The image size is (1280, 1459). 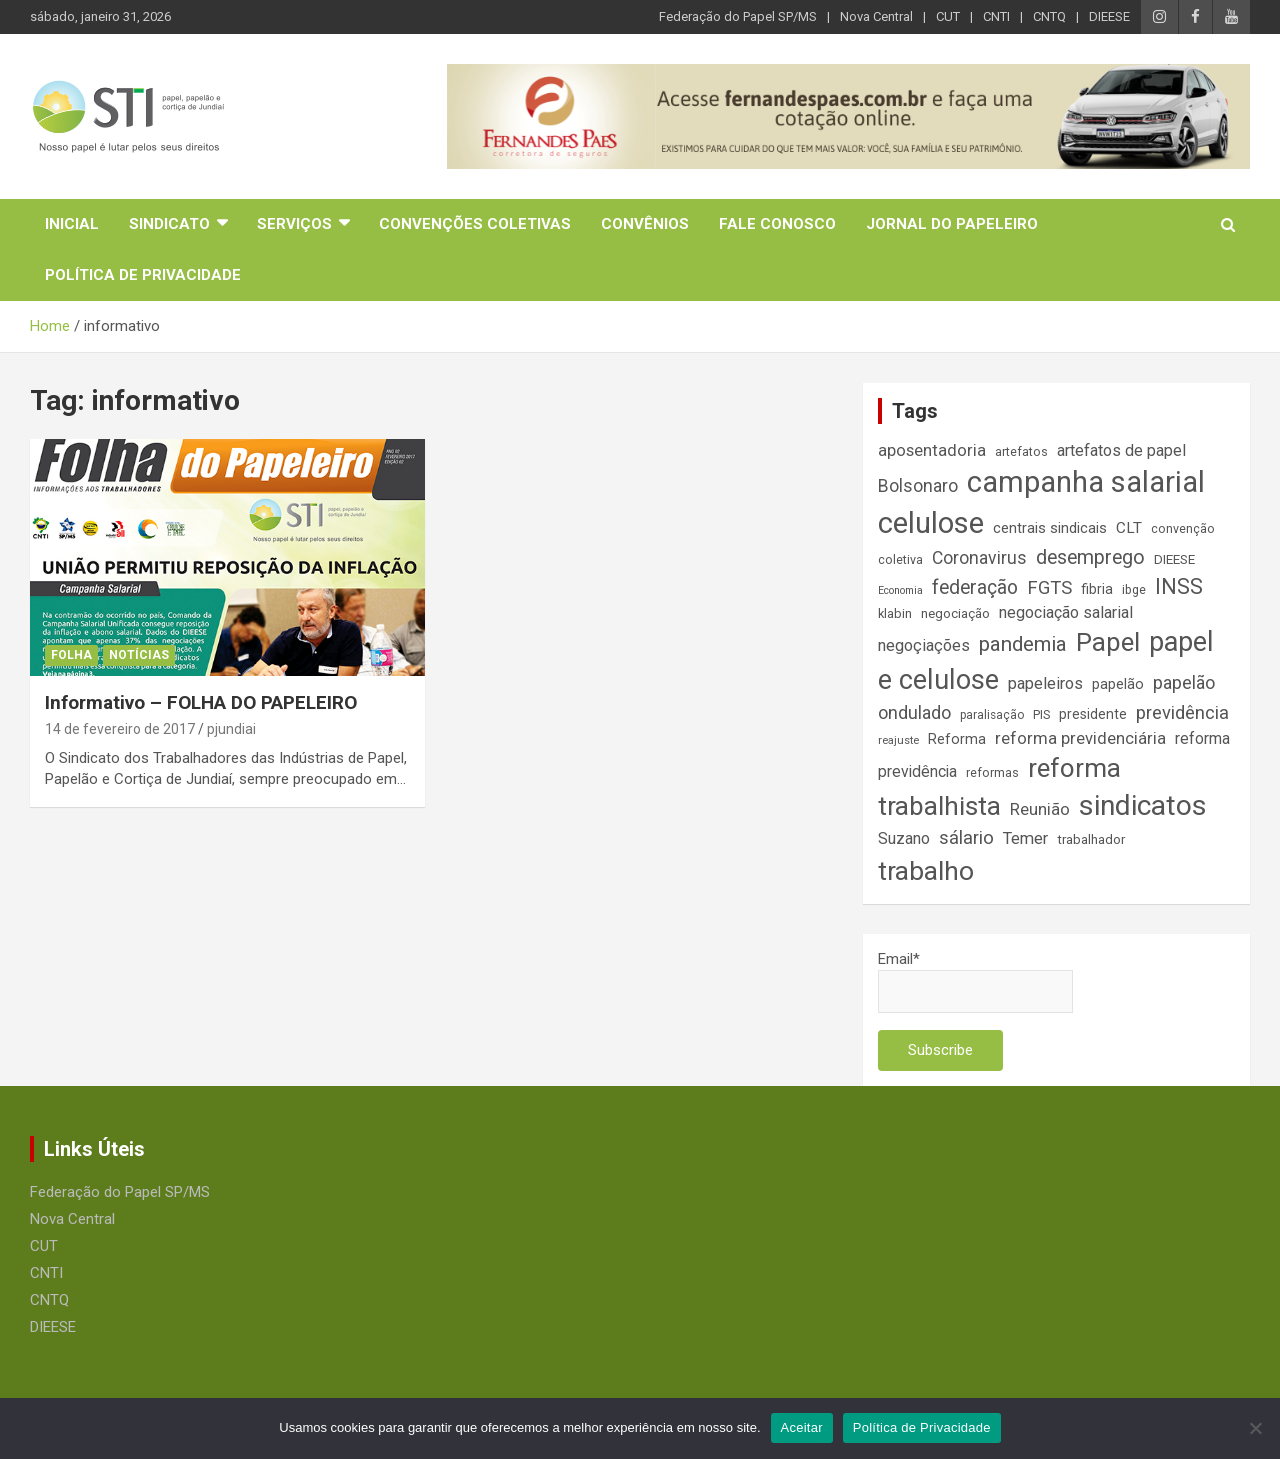 I want to click on pjundiai, so click(x=231, y=729).